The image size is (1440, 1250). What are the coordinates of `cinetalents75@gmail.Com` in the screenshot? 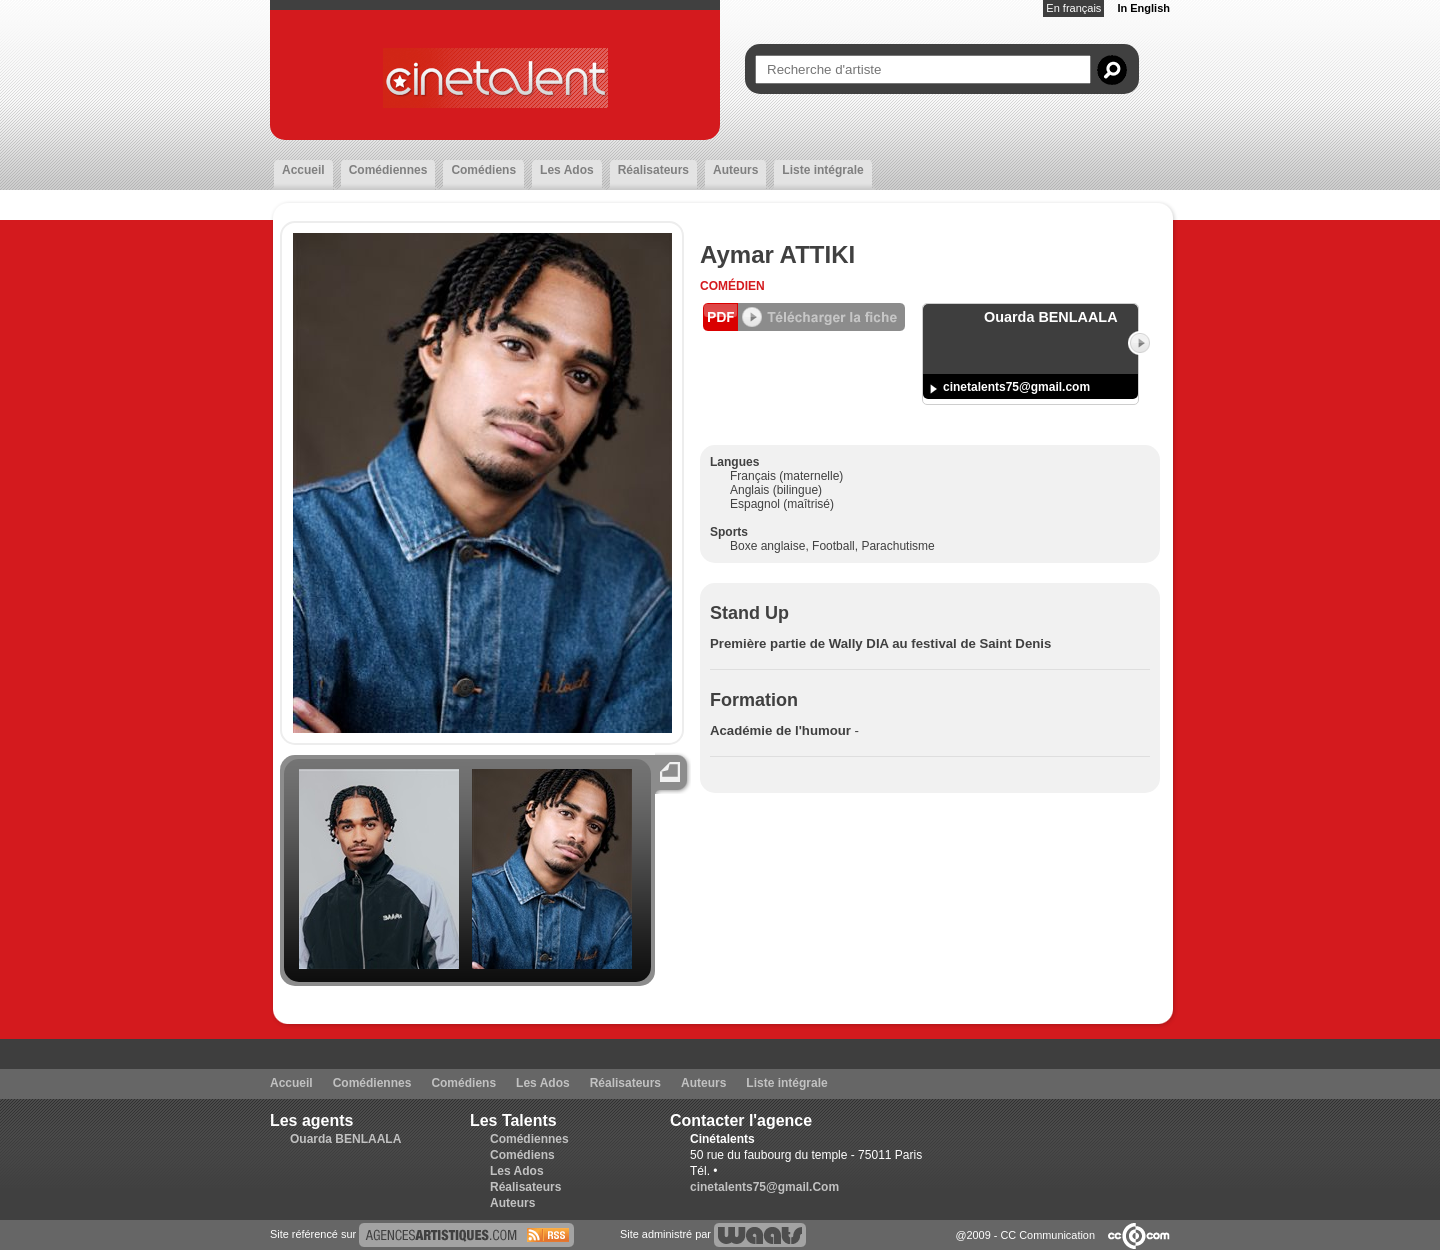 It's located at (764, 1187).